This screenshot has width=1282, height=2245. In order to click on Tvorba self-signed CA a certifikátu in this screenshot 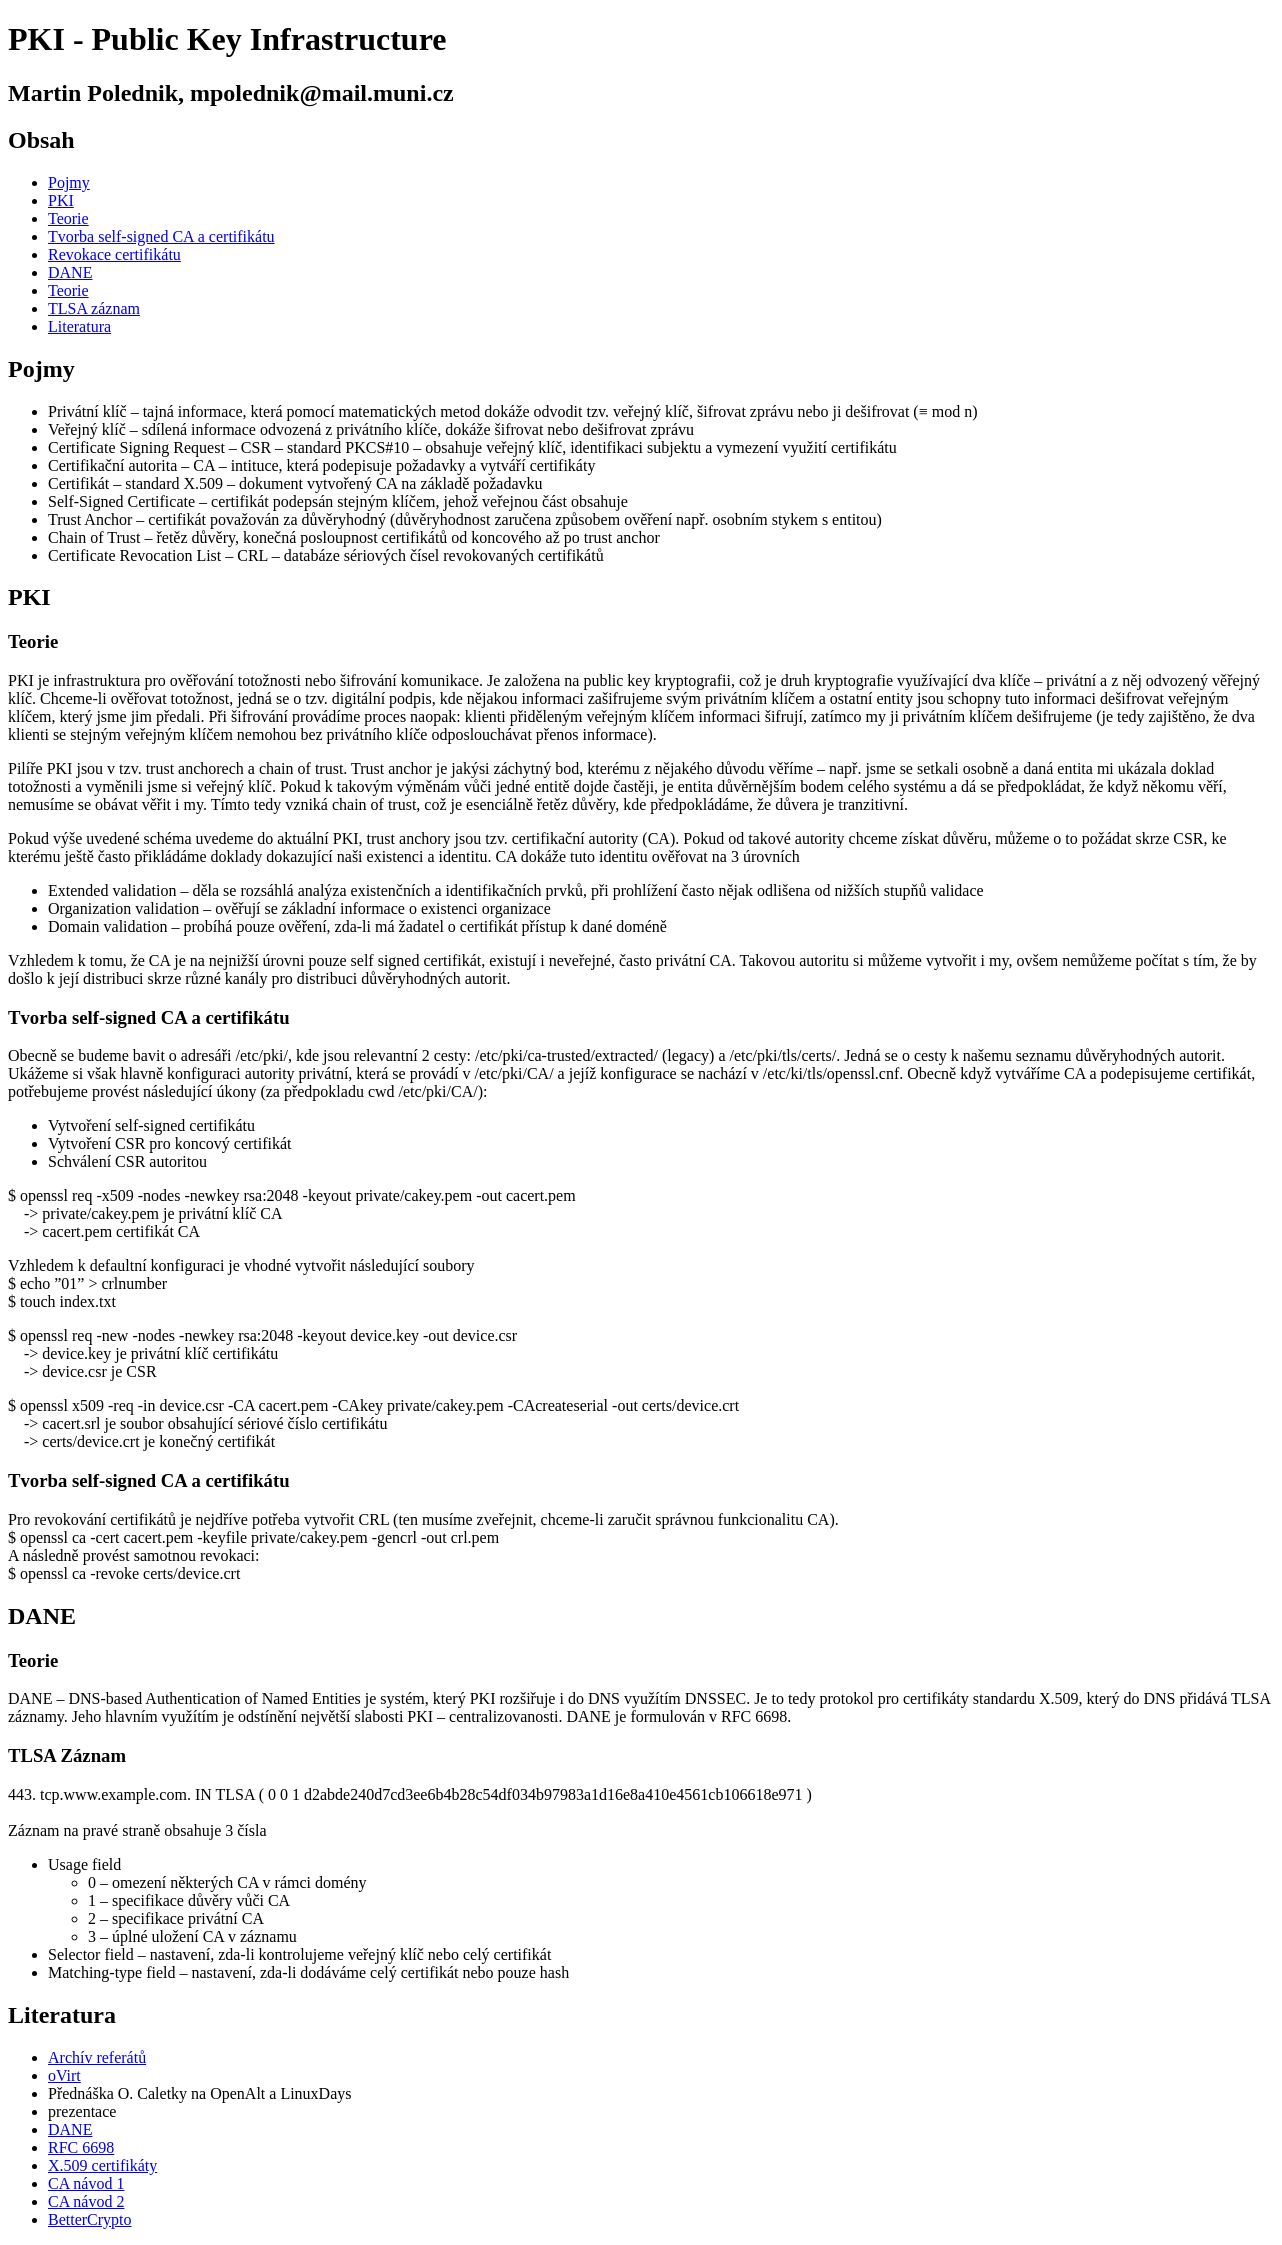, I will do `click(161, 236)`.